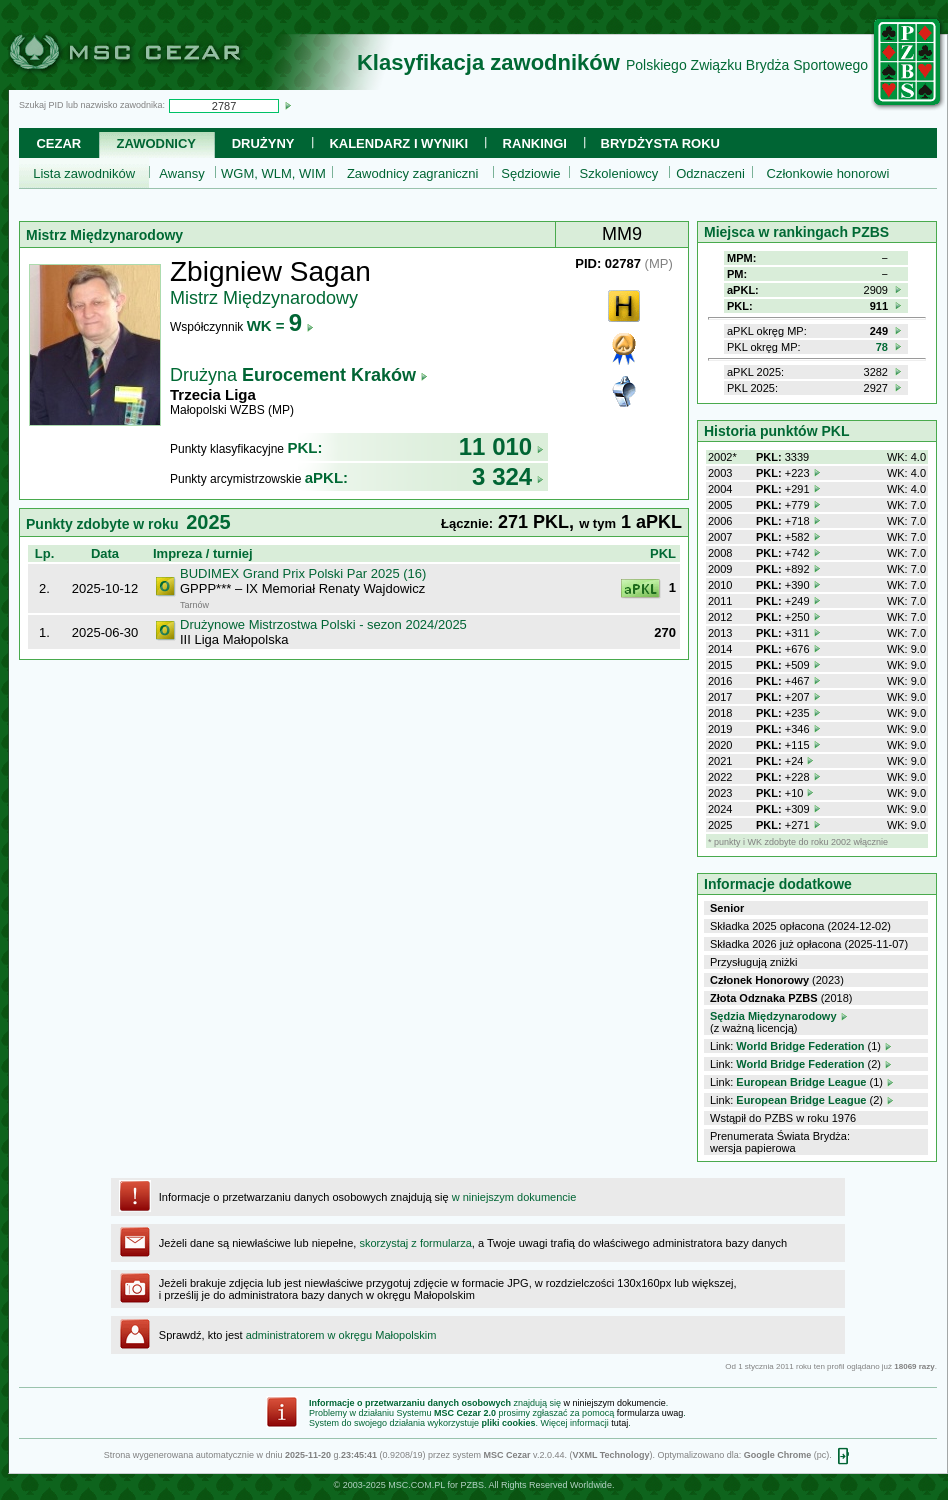 This screenshot has height=1500, width=948. I want to click on Sędzia Międzynarodowy, so click(773, 1016).